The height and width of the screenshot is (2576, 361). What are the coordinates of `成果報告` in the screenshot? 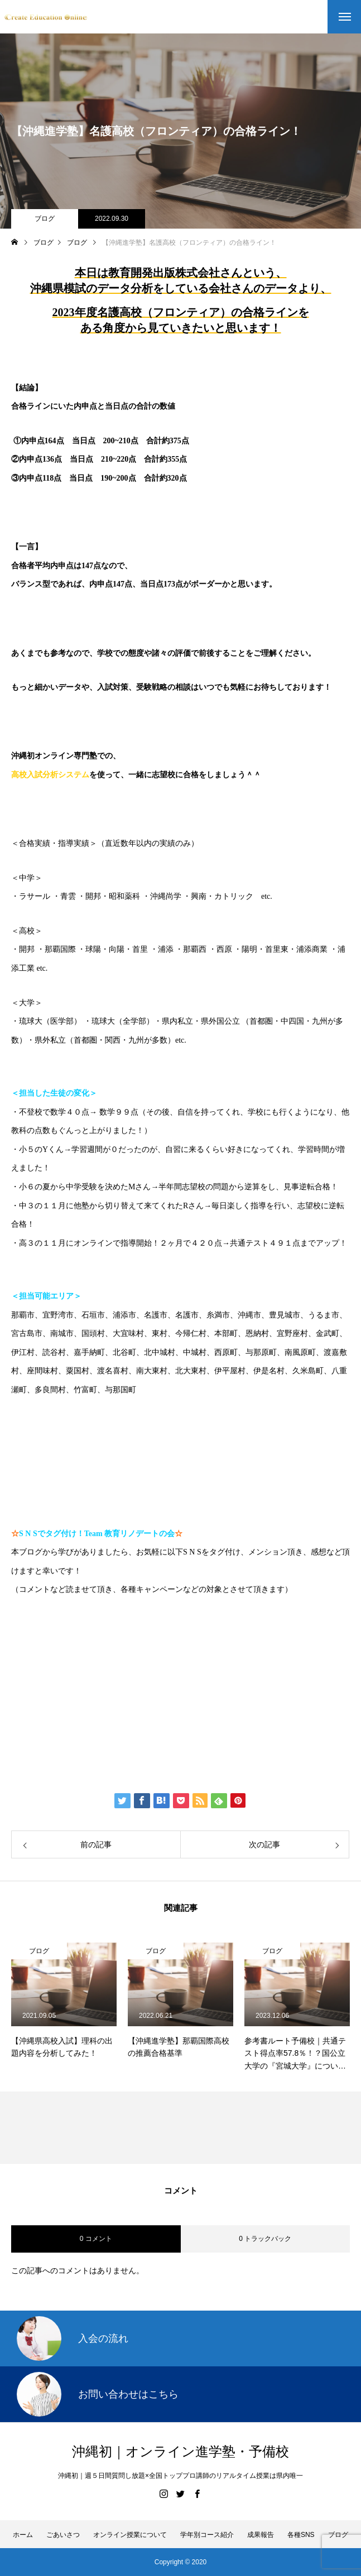 It's located at (260, 2535).